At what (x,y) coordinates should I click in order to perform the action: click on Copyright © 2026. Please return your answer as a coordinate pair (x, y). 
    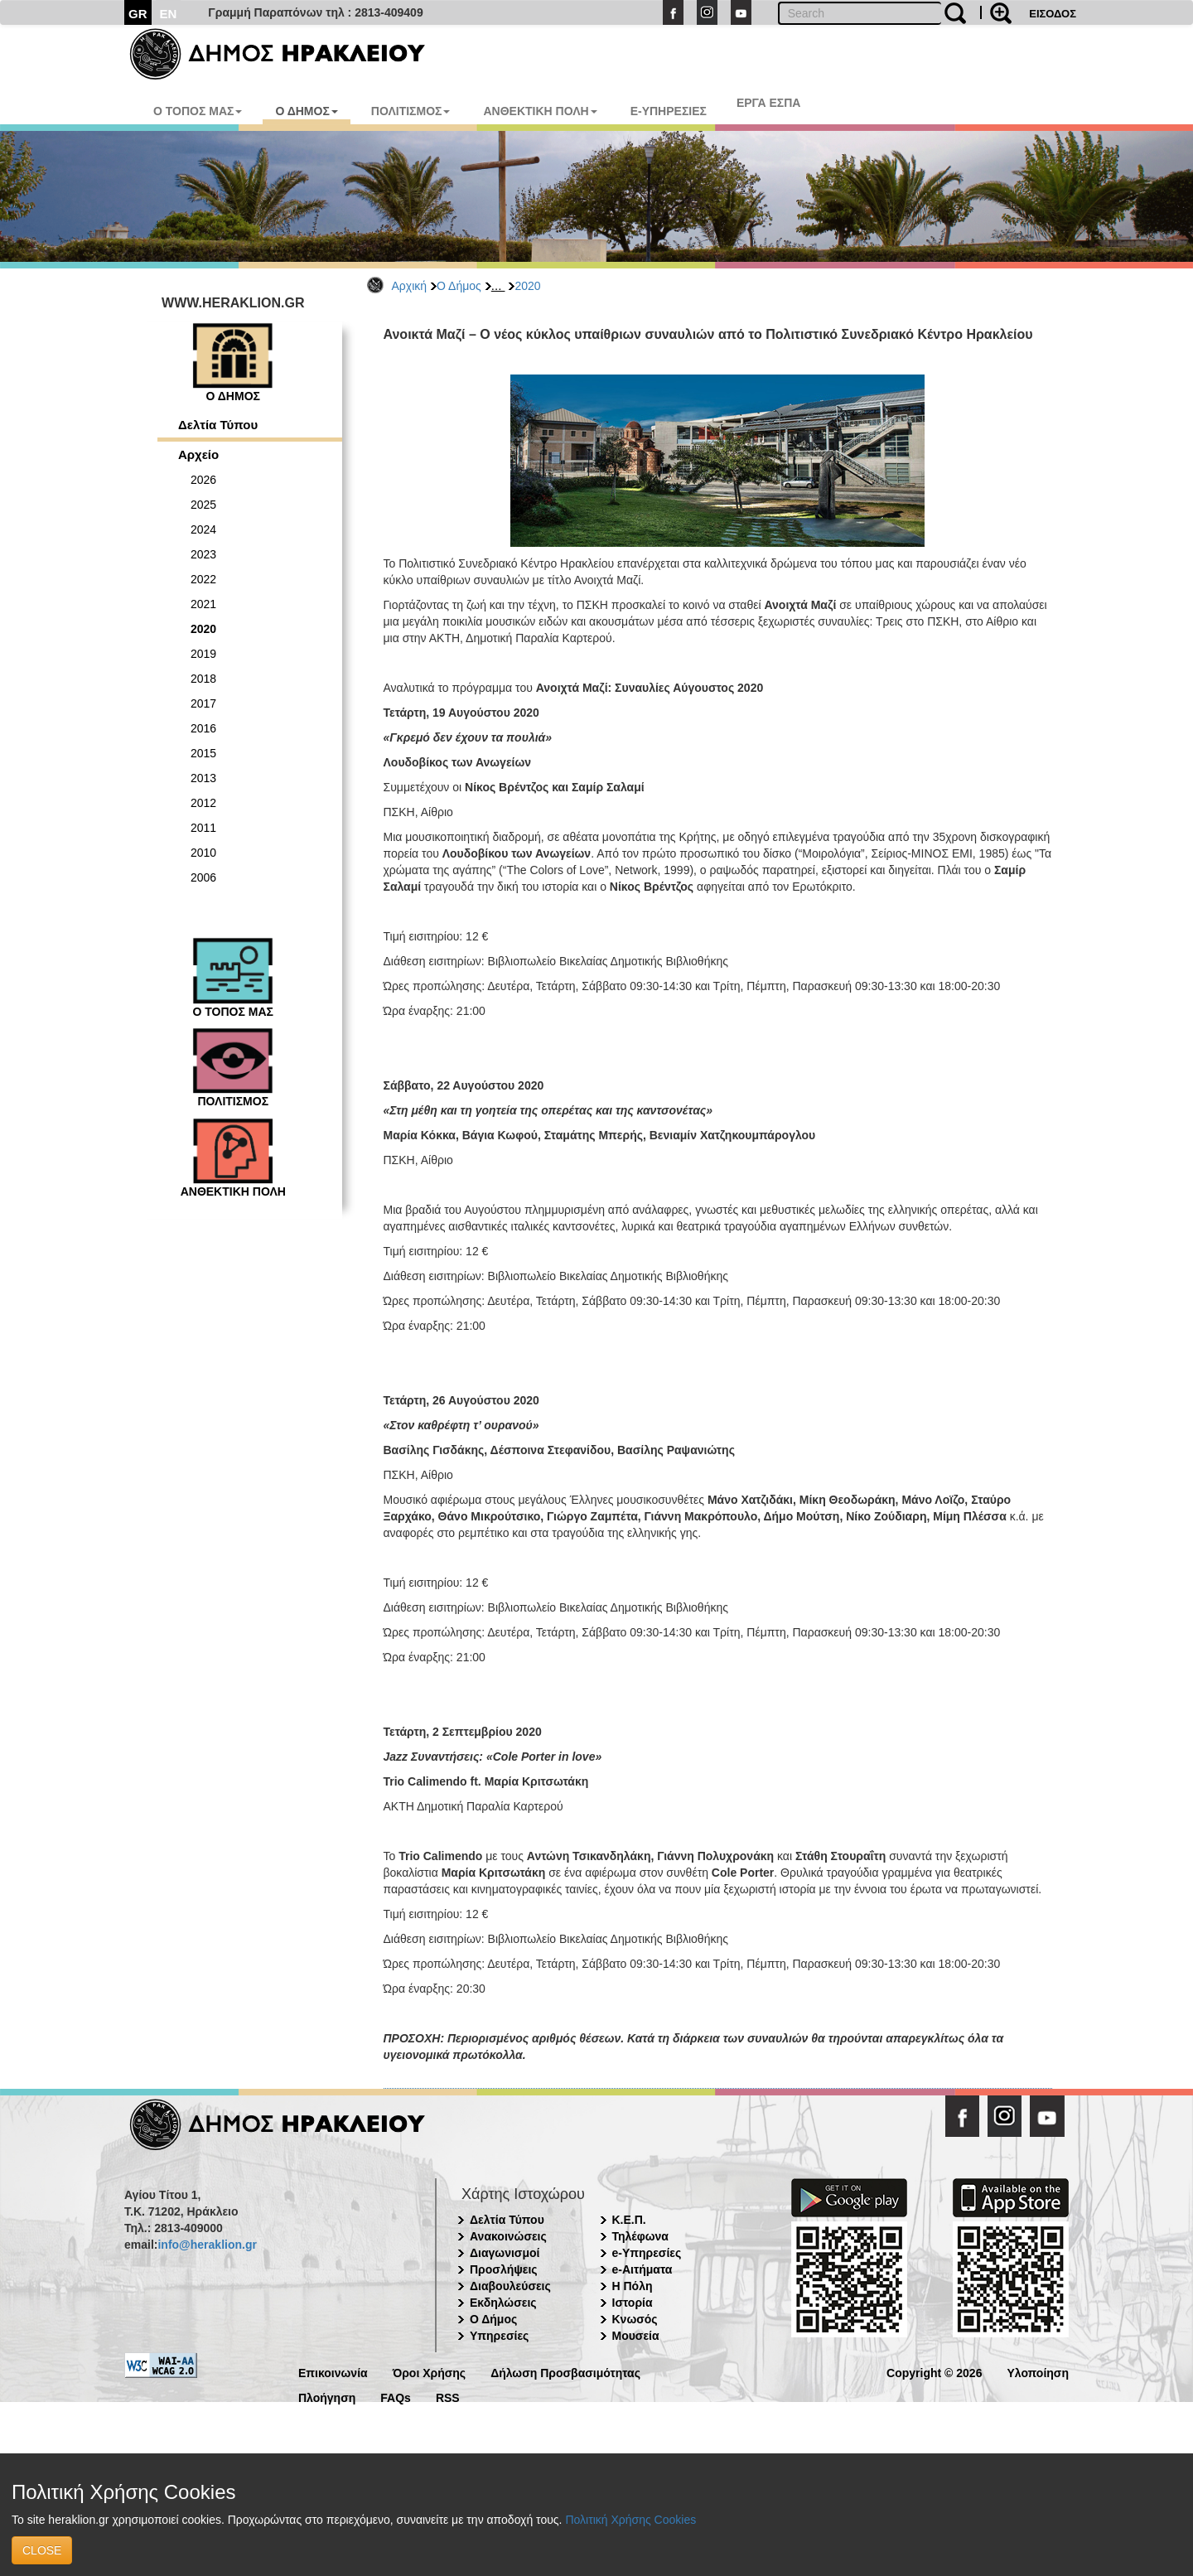
    Looking at the image, I should click on (934, 2371).